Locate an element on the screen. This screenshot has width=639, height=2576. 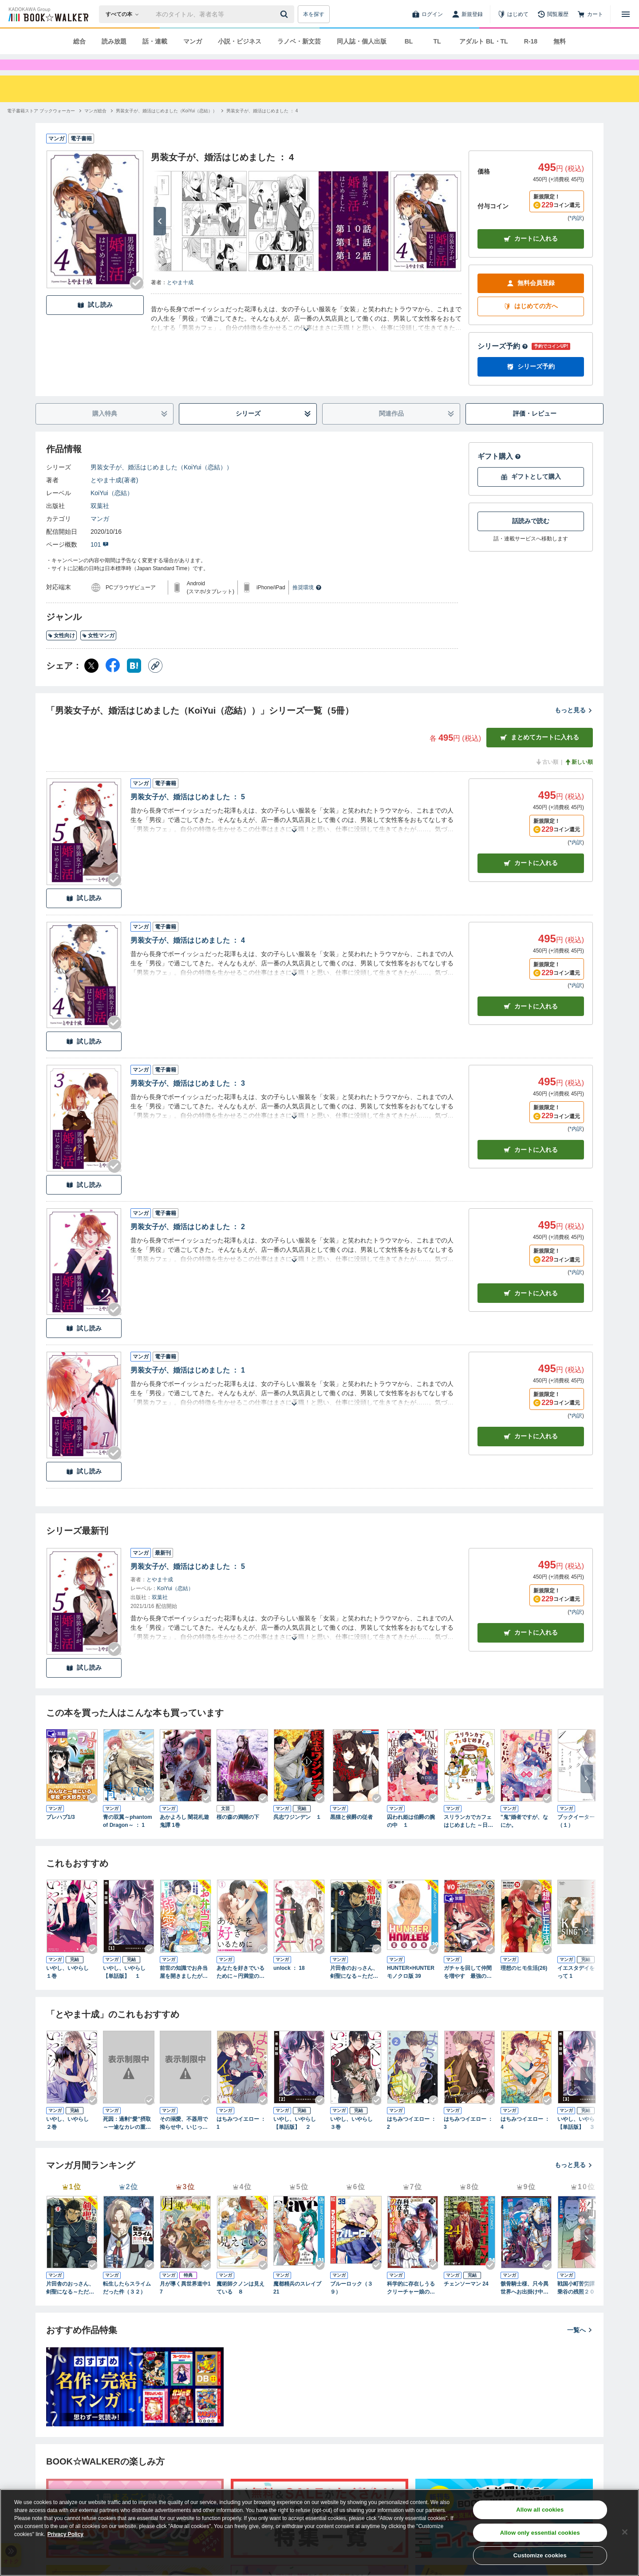
ブックイーター（１） is located at coordinates (576, 1837).